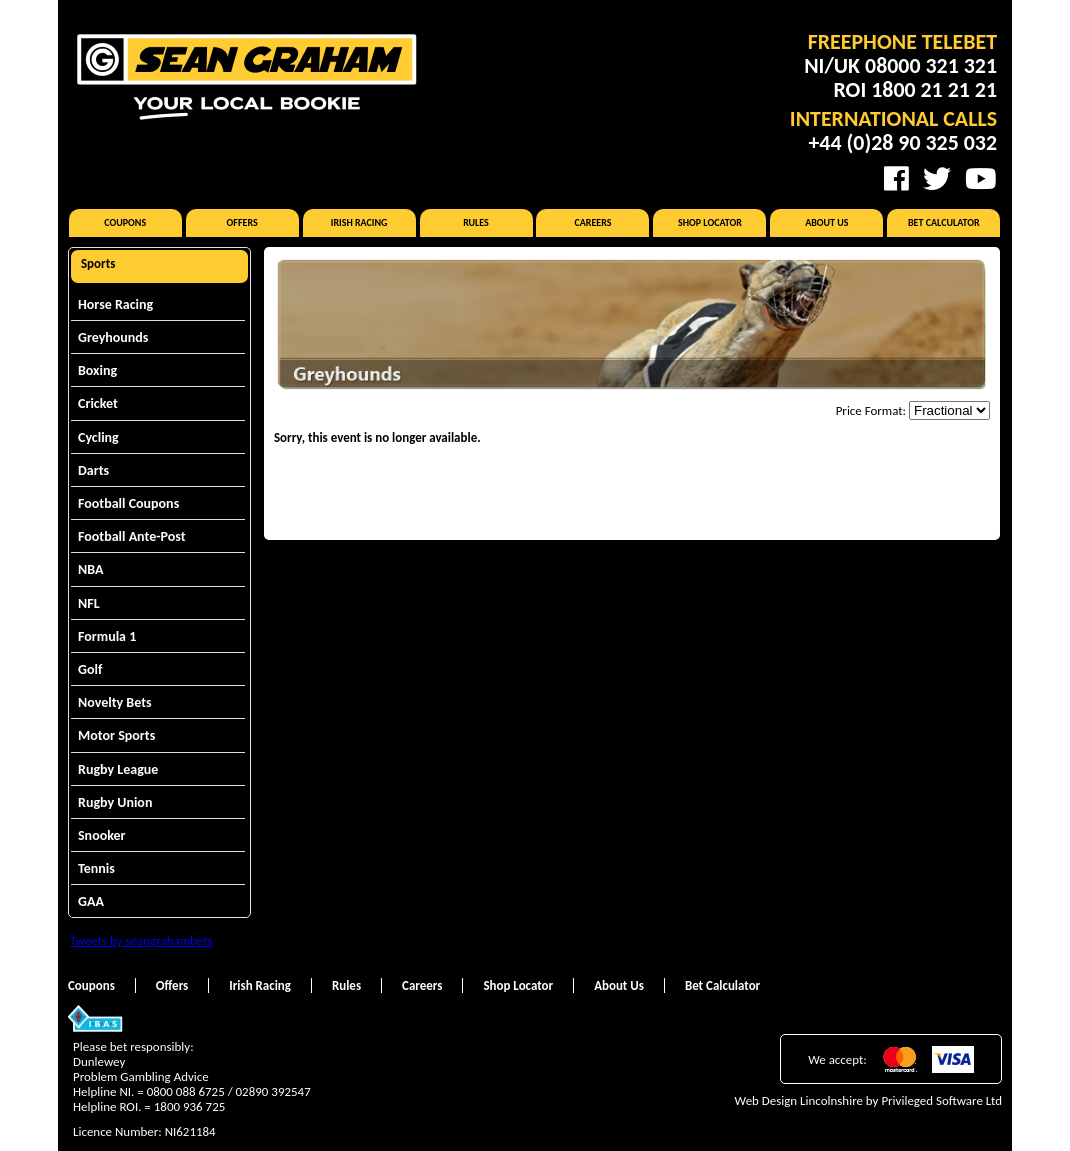 The height and width of the screenshot is (1151, 1070). I want to click on Bet Calculator, so click(944, 222).